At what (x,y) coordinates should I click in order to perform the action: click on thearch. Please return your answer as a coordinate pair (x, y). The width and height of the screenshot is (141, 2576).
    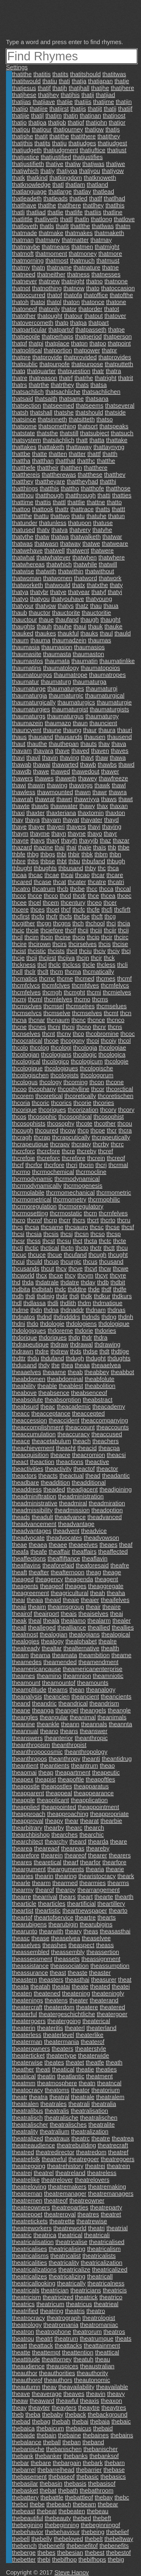
    Looking at the image, I should click on (94, 1827).